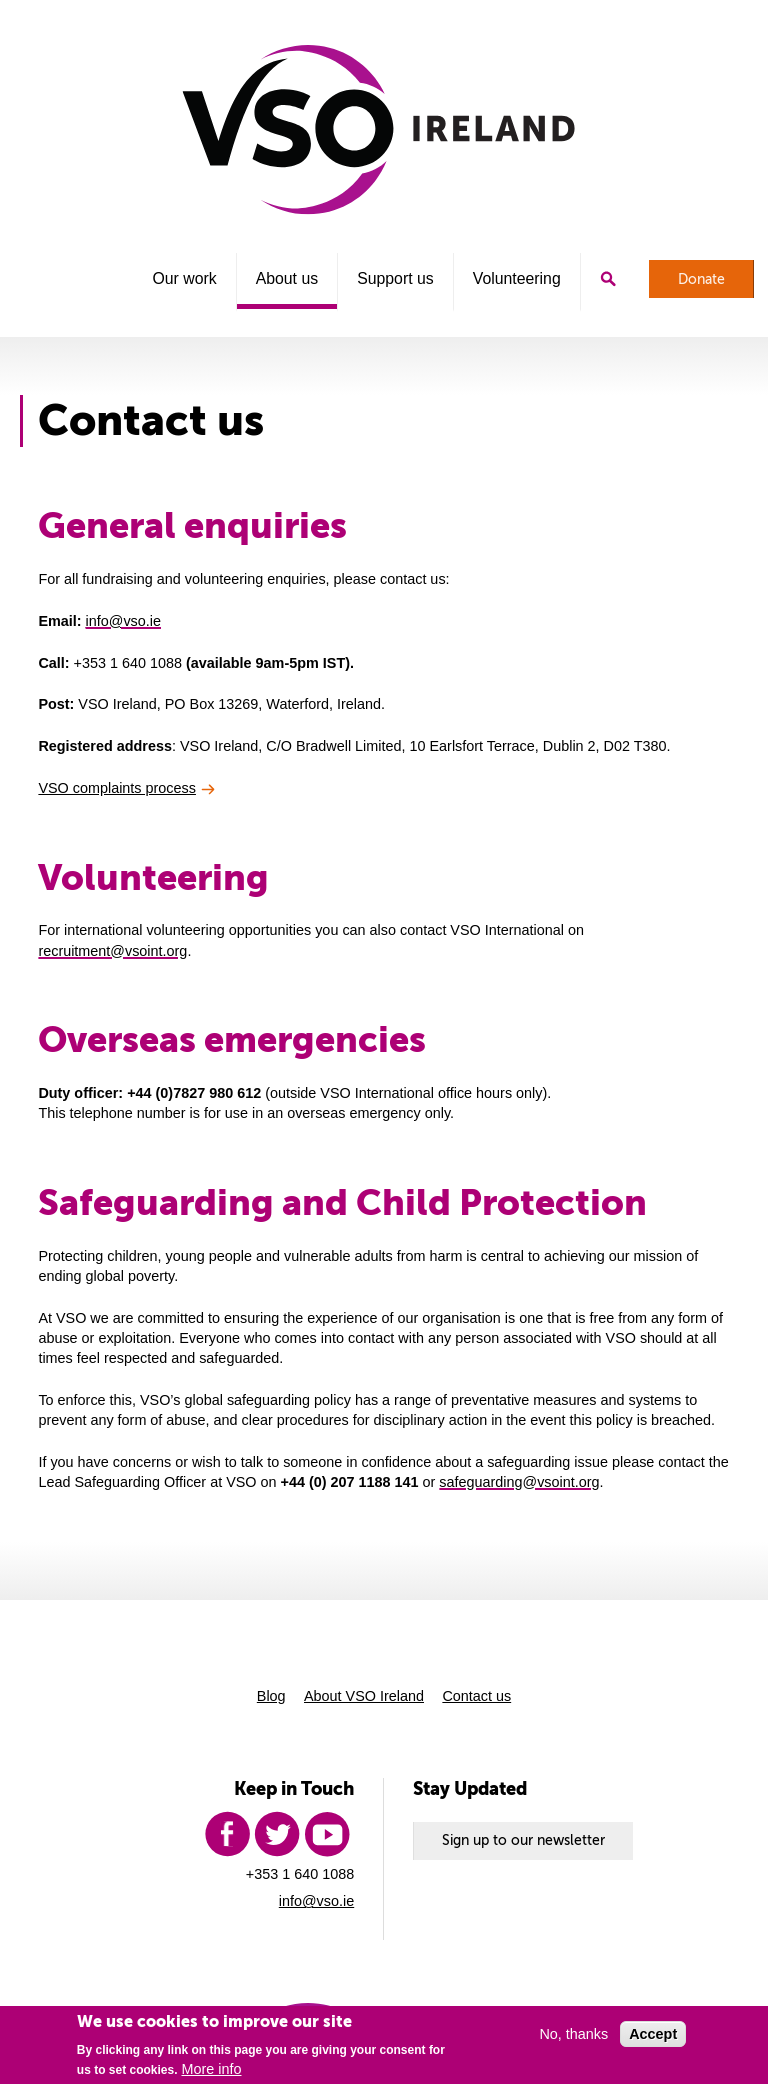 Image resolution: width=768 pixels, height=2084 pixels. I want to click on Contact us, so click(476, 1696).